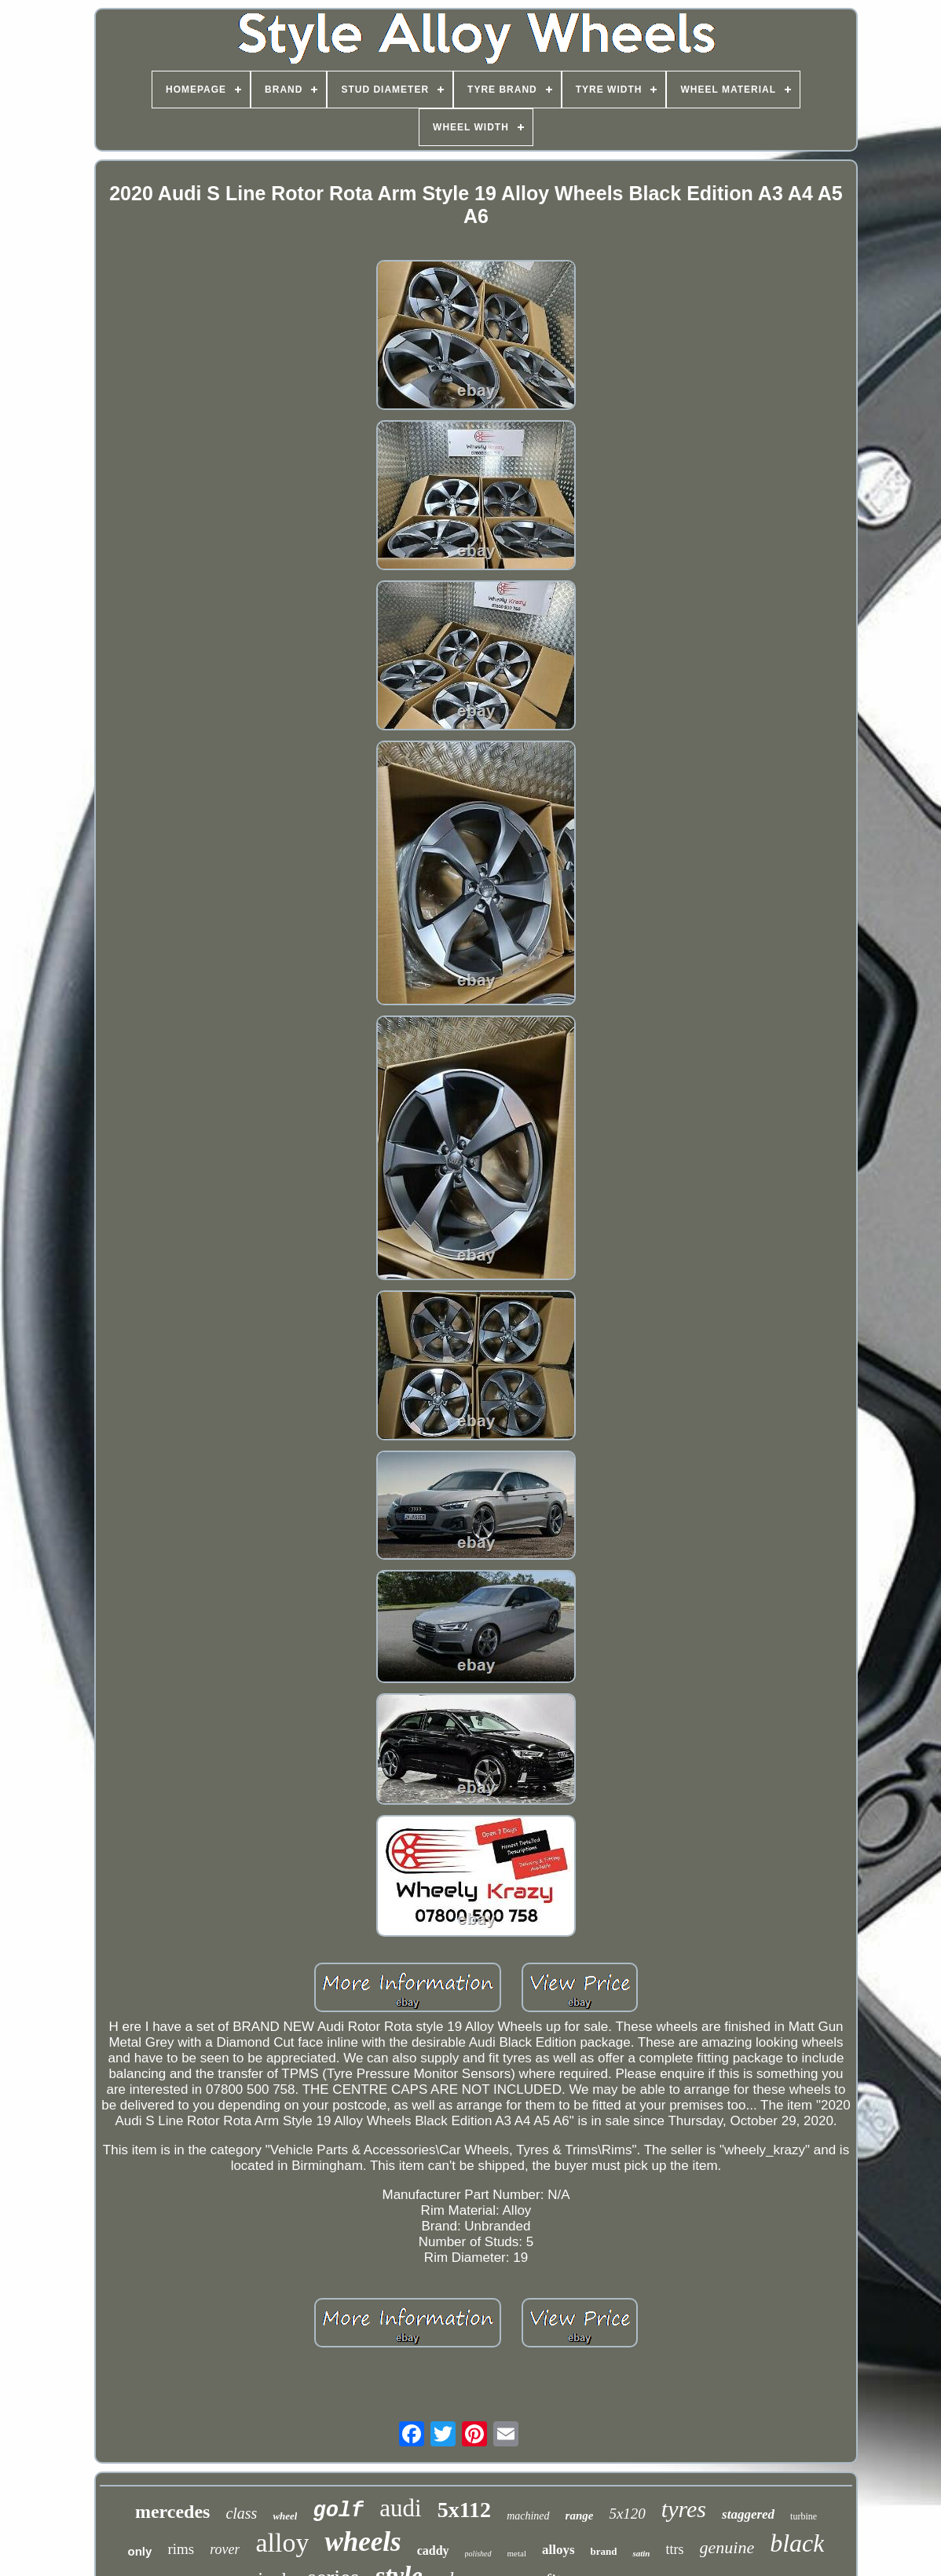  What do you see at coordinates (641, 2553) in the screenshot?
I see `satin` at bounding box center [641, 2553].